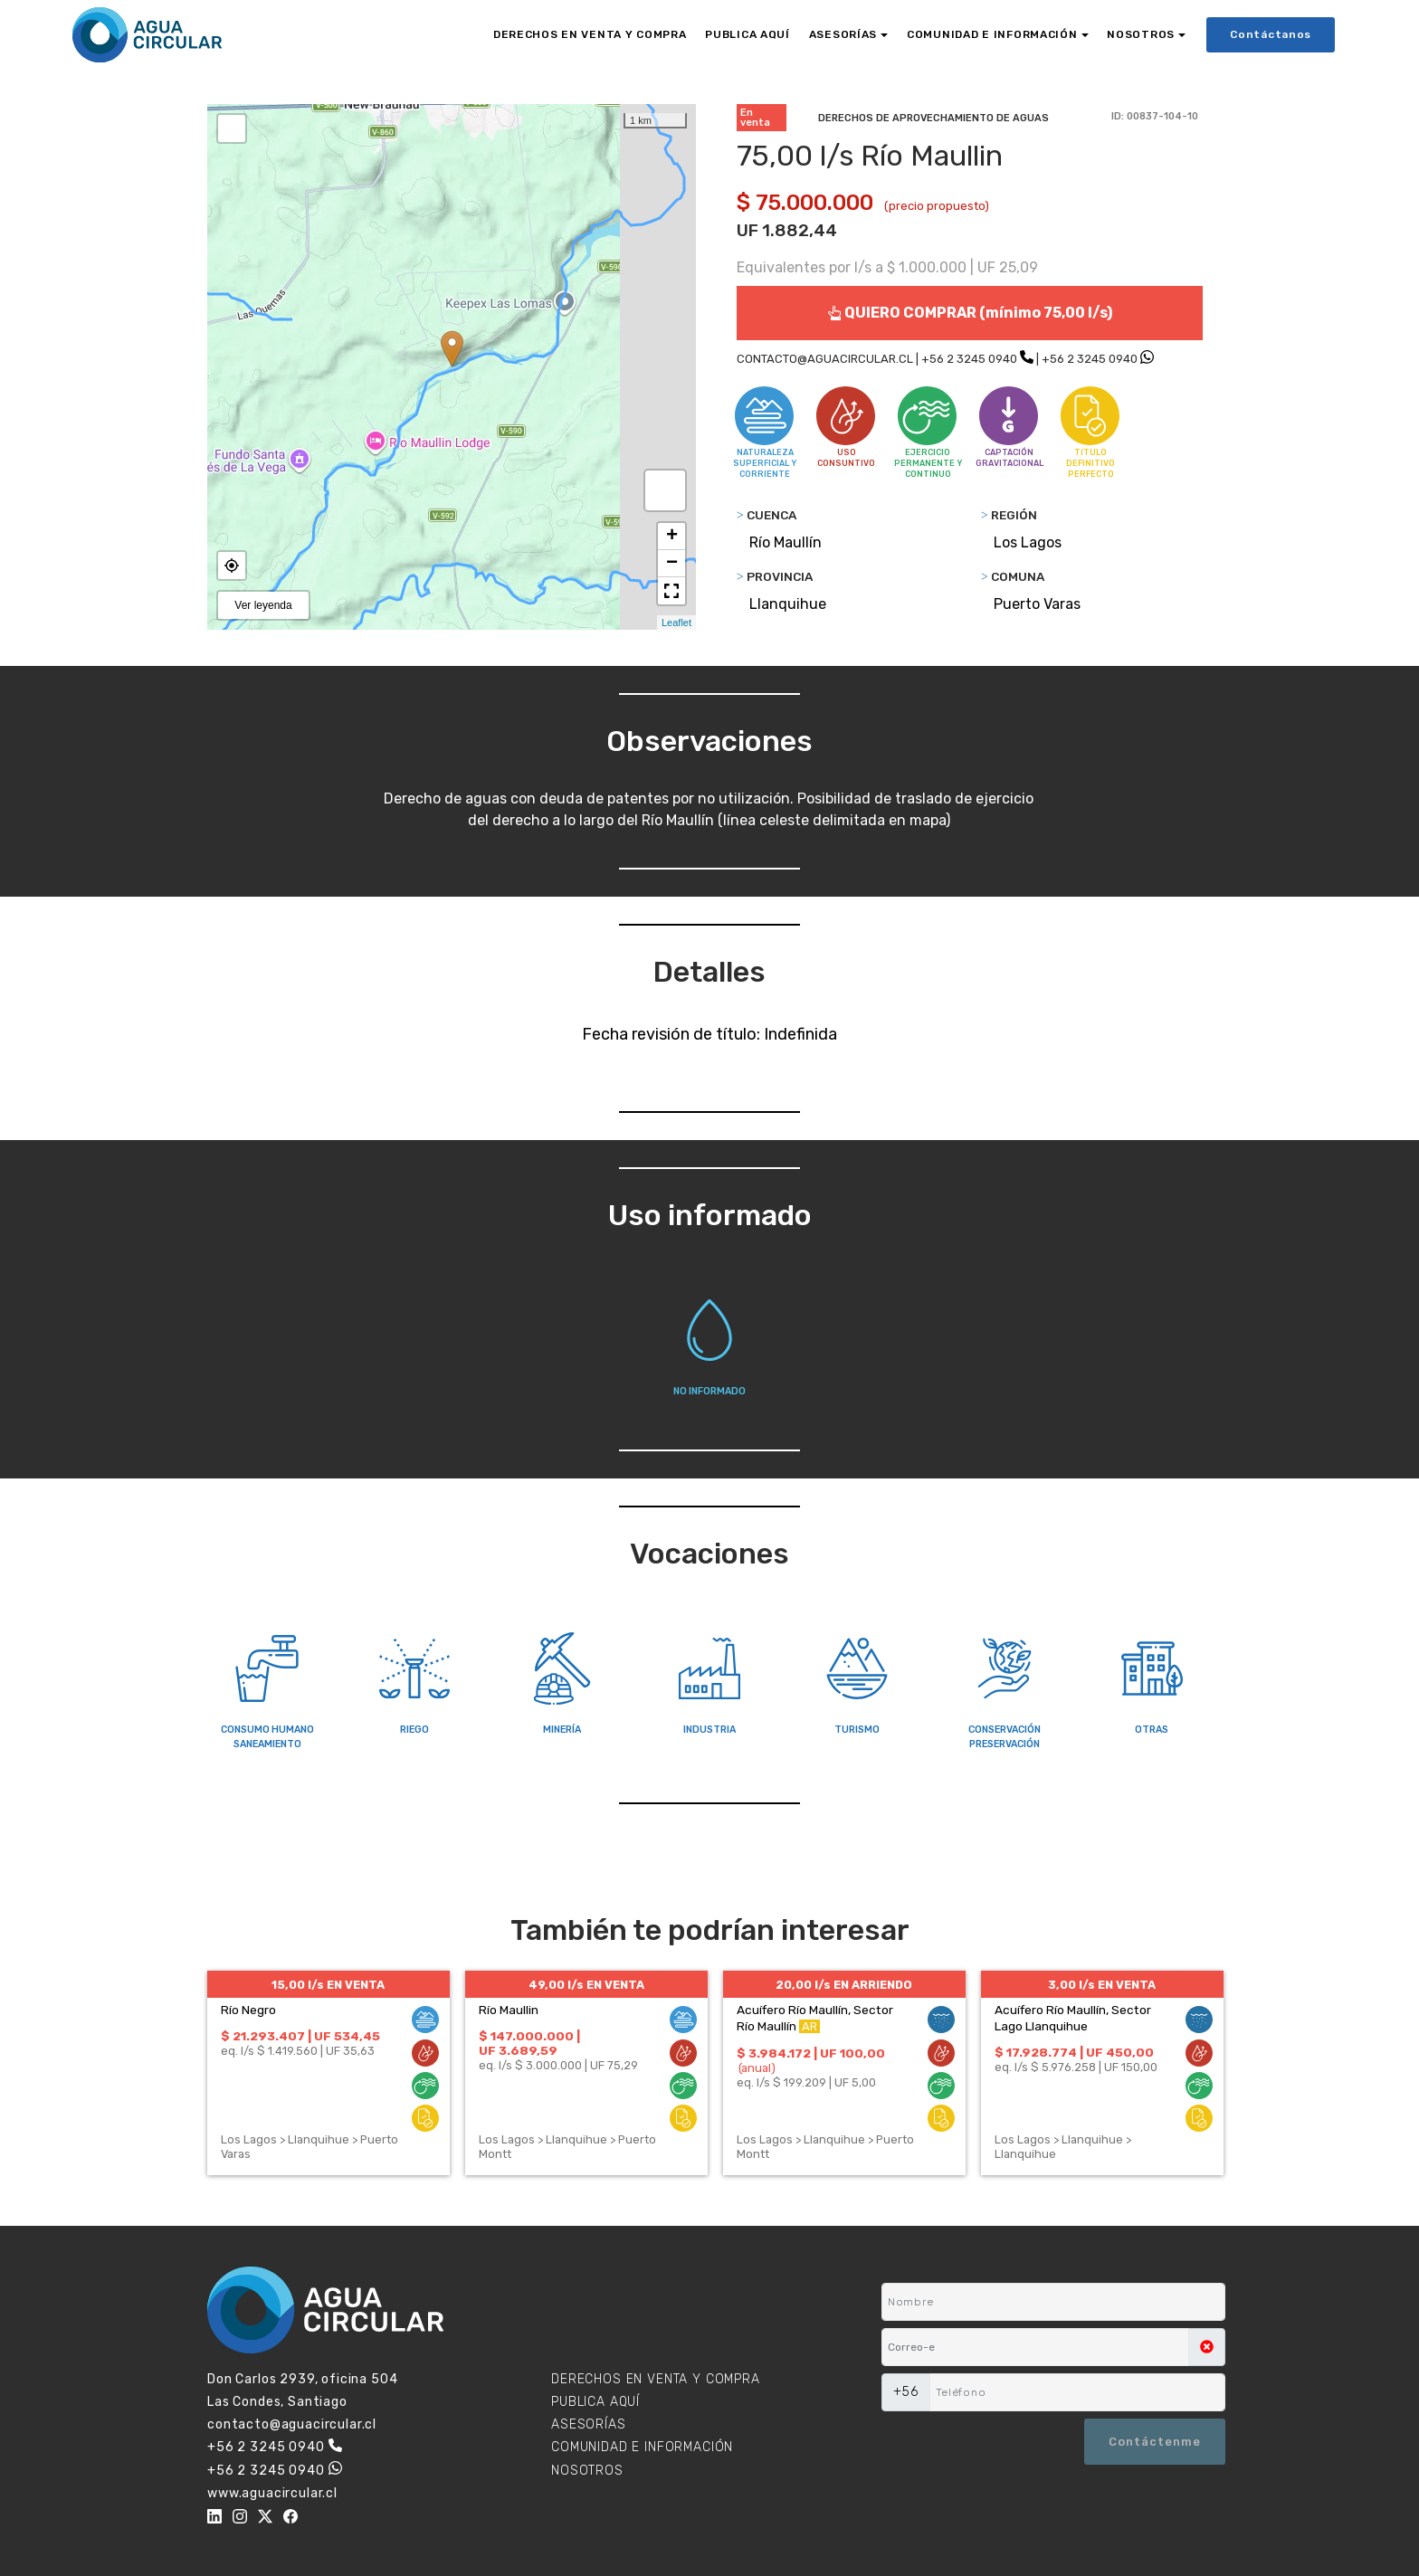 The width and height of the screenshot is (1419, 2576). What do you see at coordinates (328, 1984) in the screenshot?
I see `15,00 l/s EN VENTA` at bounding box center [328, 1984].